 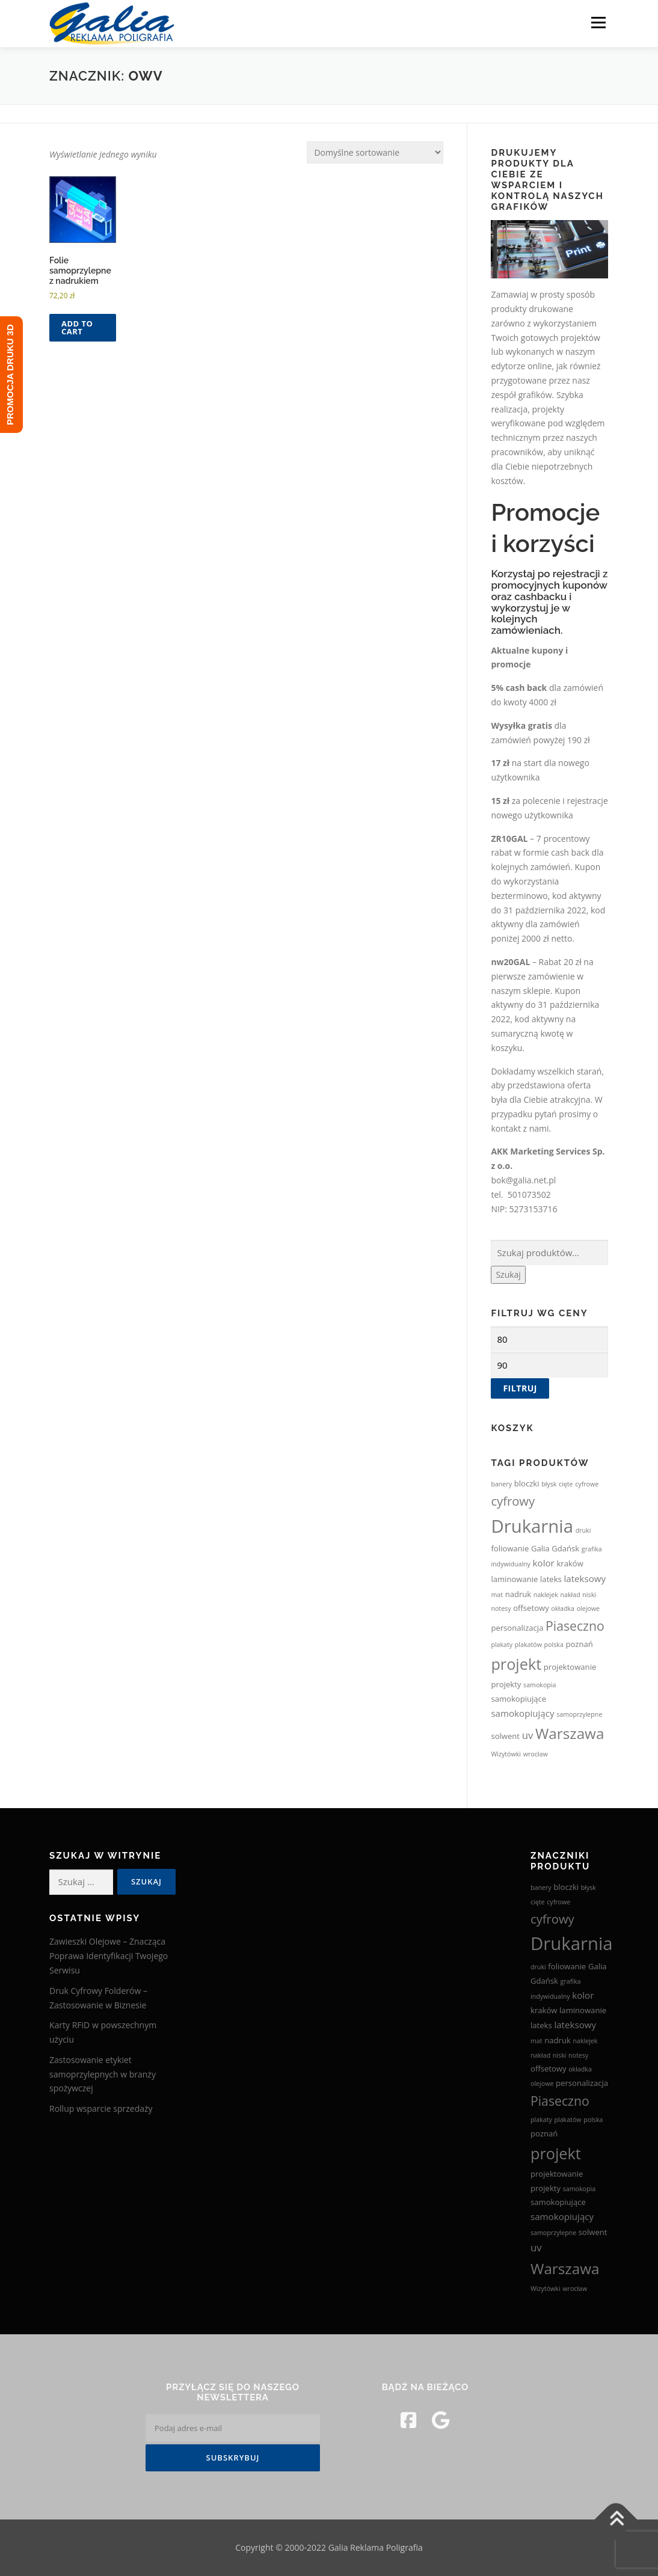 I want to click on Menu, so click(x=598, y=22).